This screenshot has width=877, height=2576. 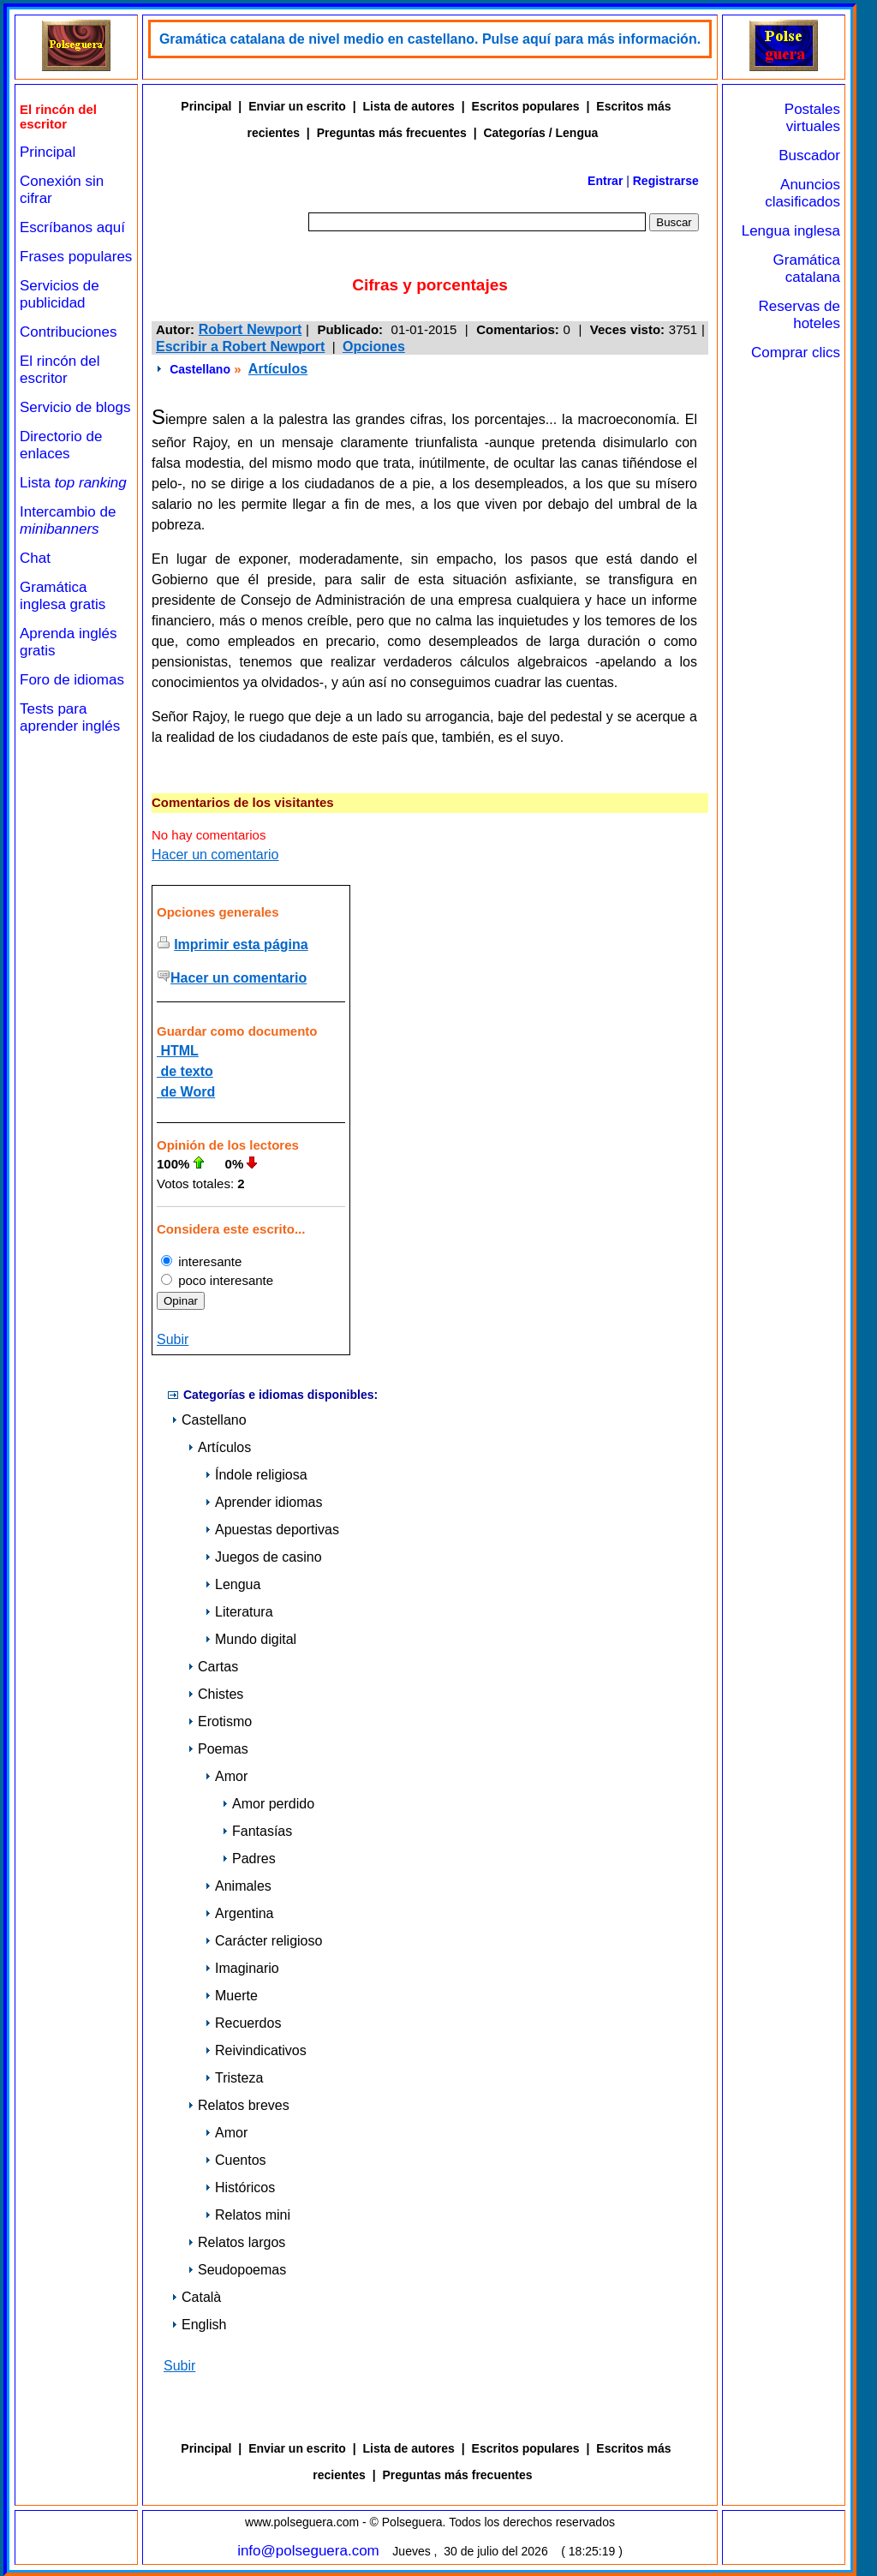 I want to click on Apuestas deportivas, so click(x=272, y=1529).